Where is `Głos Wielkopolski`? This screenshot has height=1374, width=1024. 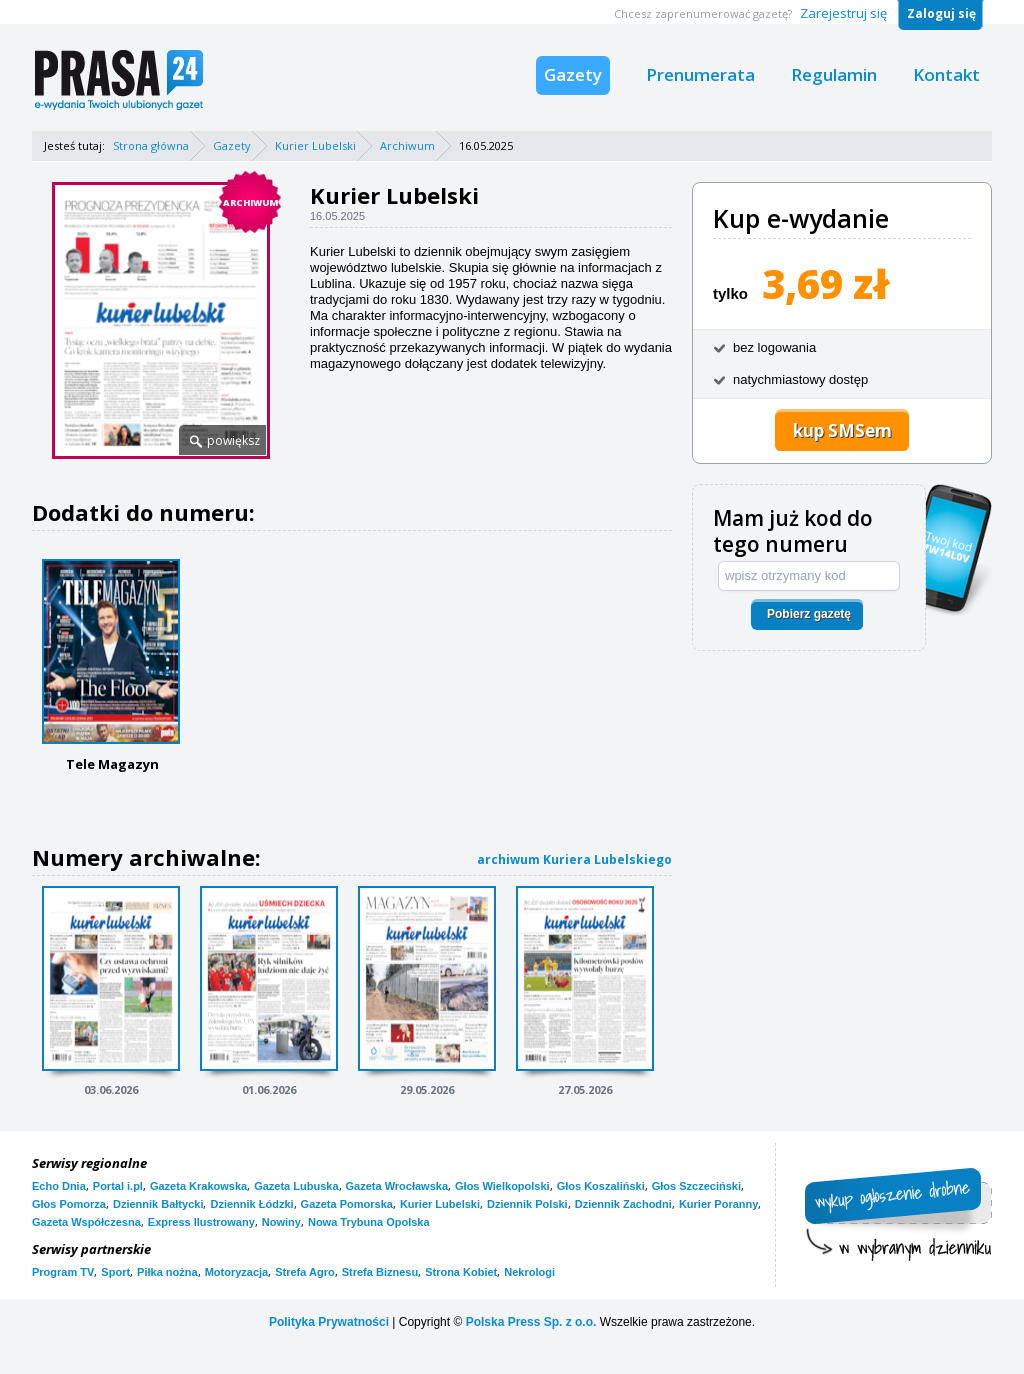 Głos Wielkopolski is located at coordinates (502, 1186).